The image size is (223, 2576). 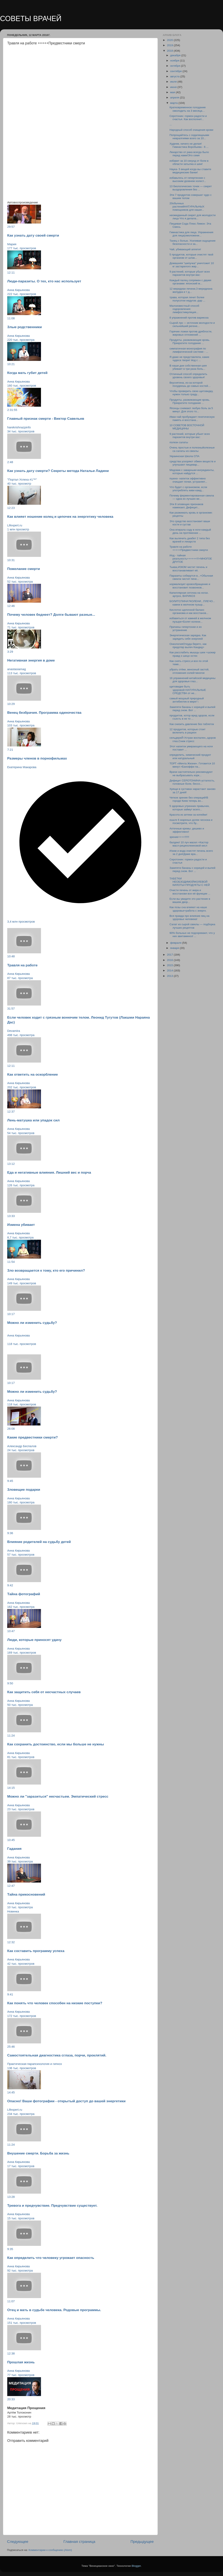 I want to click on Иод - тайная реальность++++++!!!+МНОГОЕ ДРУГОЕ, so click(x=191, y=558).